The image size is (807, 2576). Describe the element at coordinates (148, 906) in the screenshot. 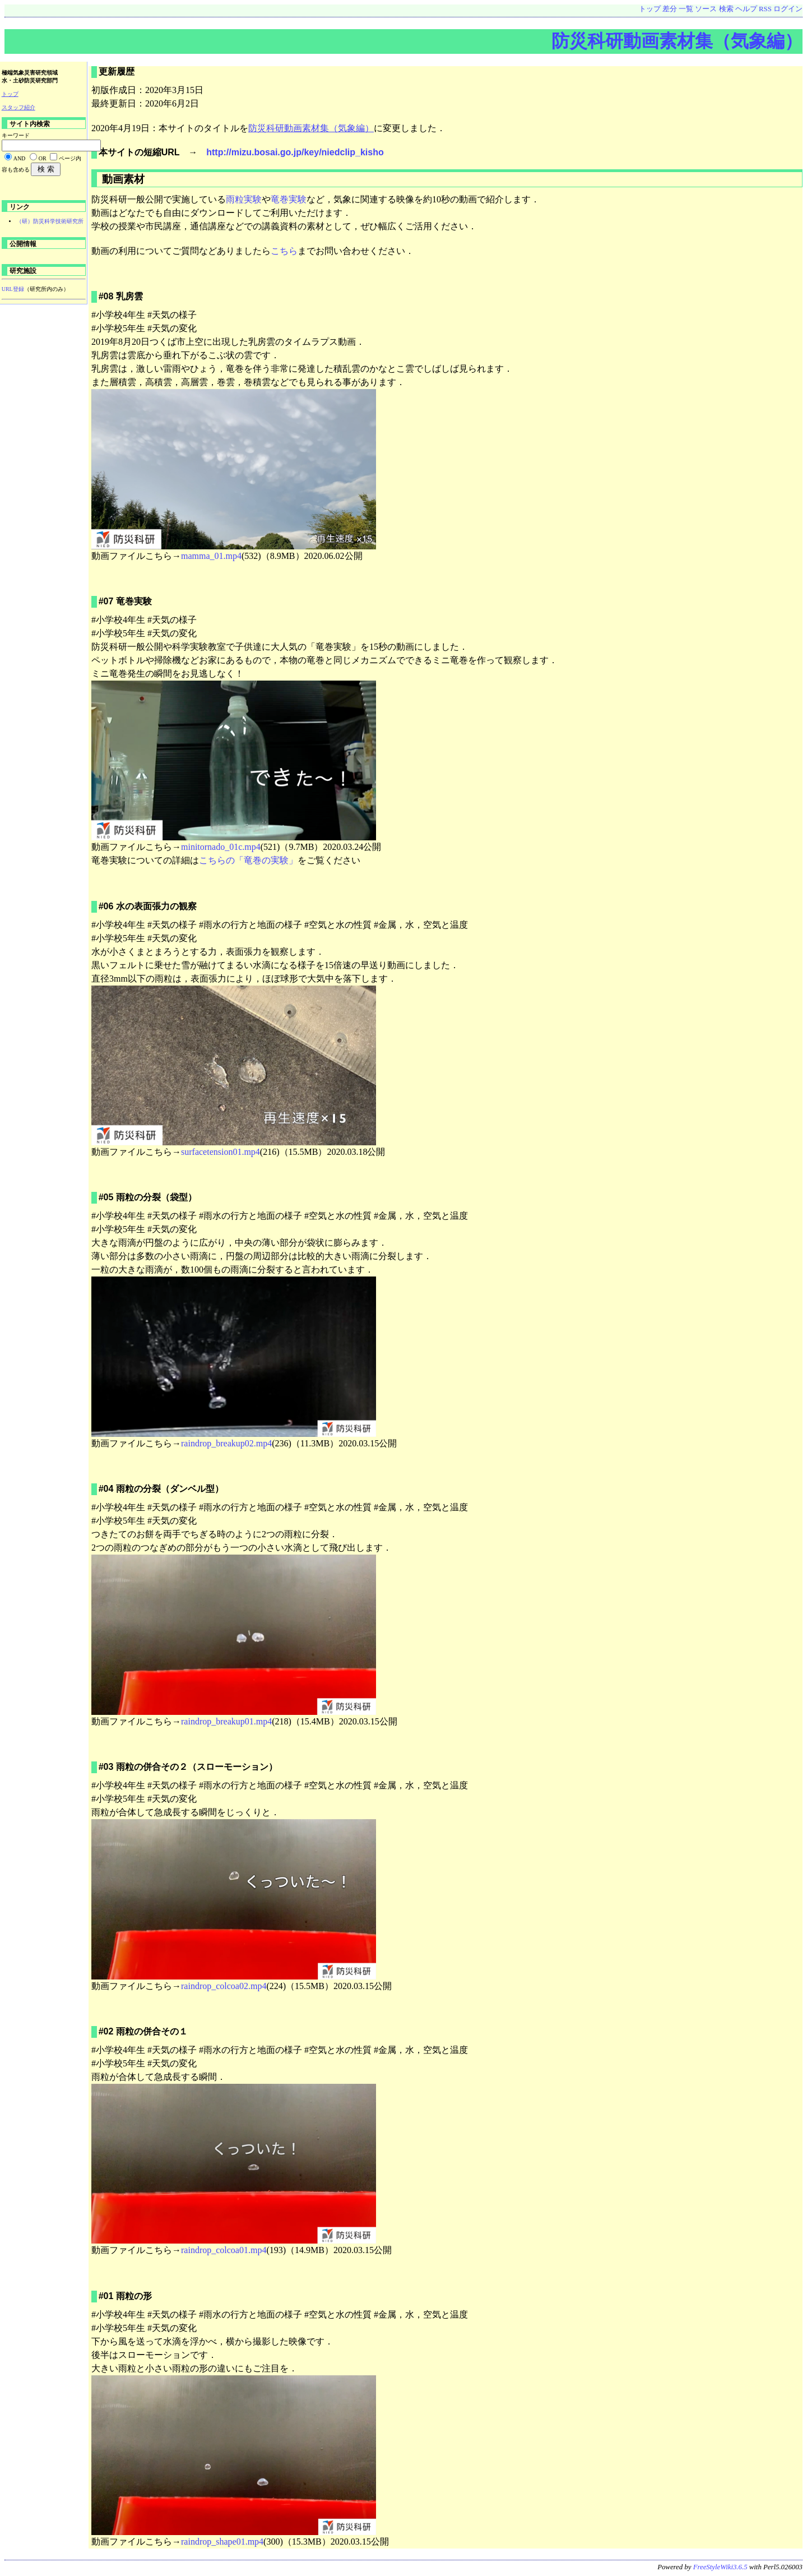

I see `#06 水の表面張力の観察` at that location.